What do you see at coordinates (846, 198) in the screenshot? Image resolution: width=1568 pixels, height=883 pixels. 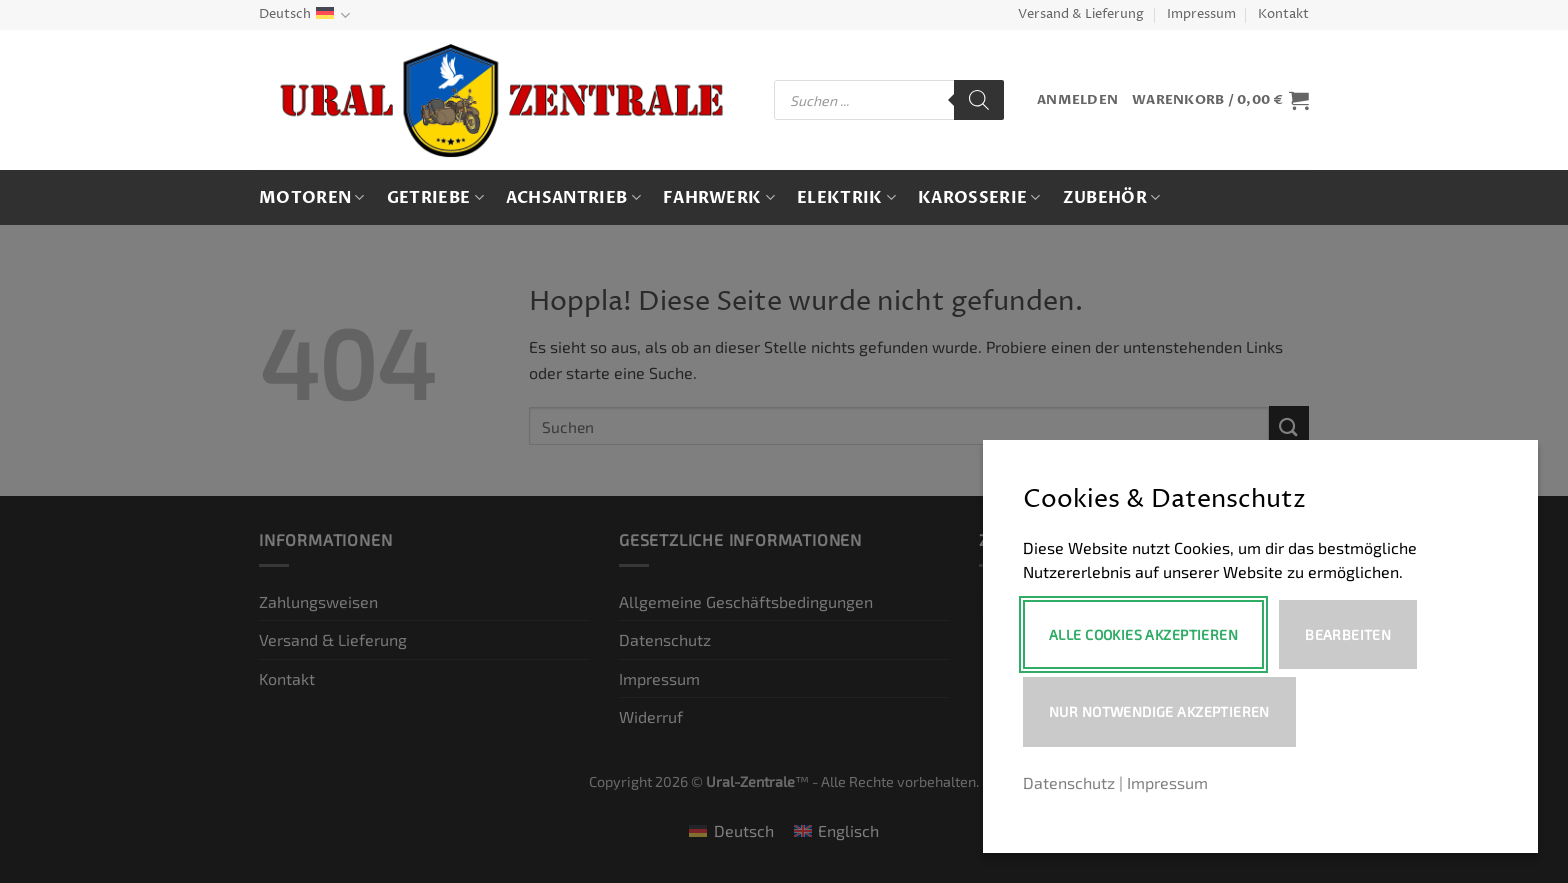 I see `Elektrik` at bounding box center [846, 198].